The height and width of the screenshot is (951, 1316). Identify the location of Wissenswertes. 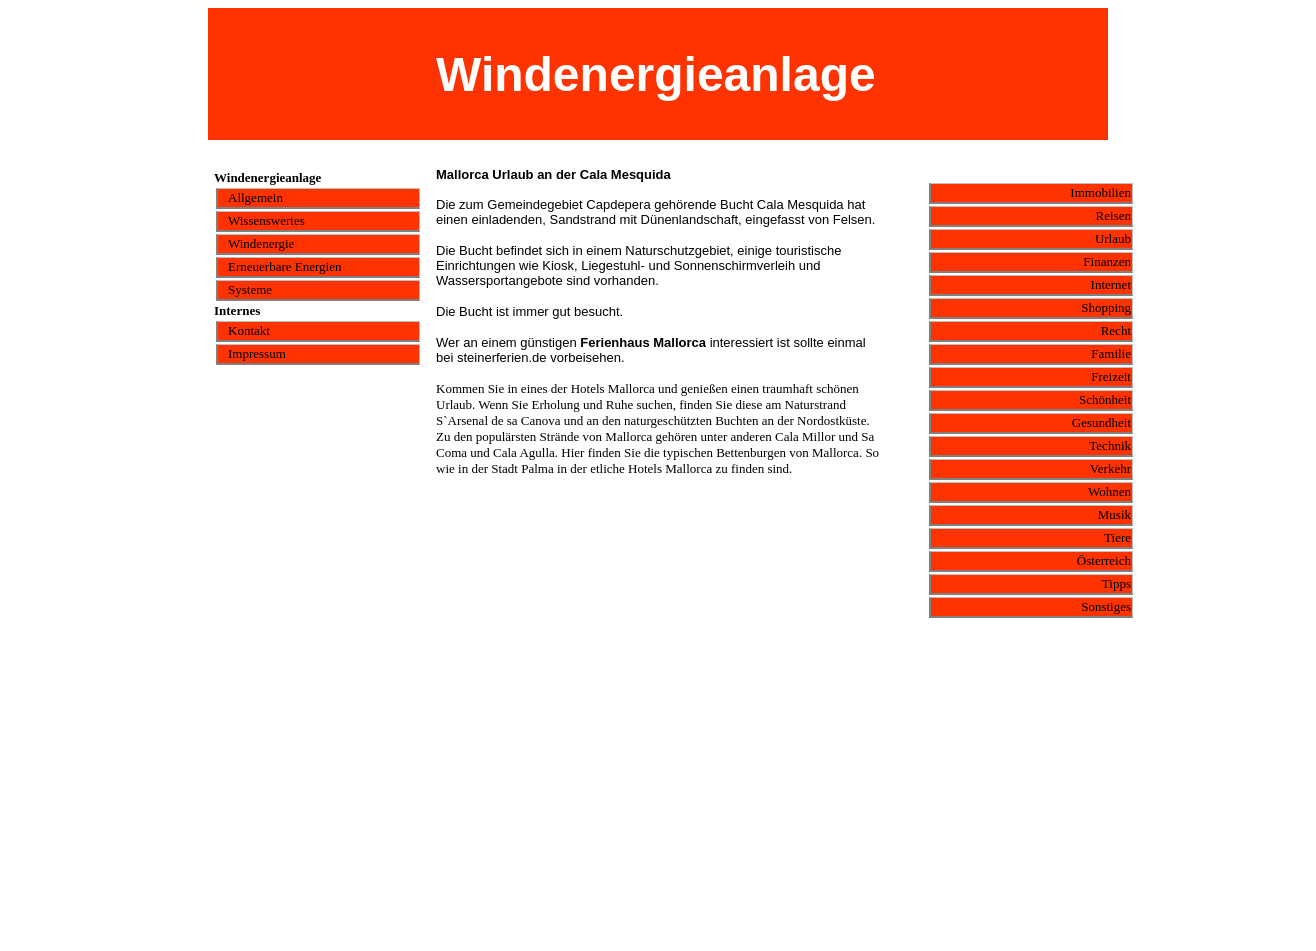
(266, 220).